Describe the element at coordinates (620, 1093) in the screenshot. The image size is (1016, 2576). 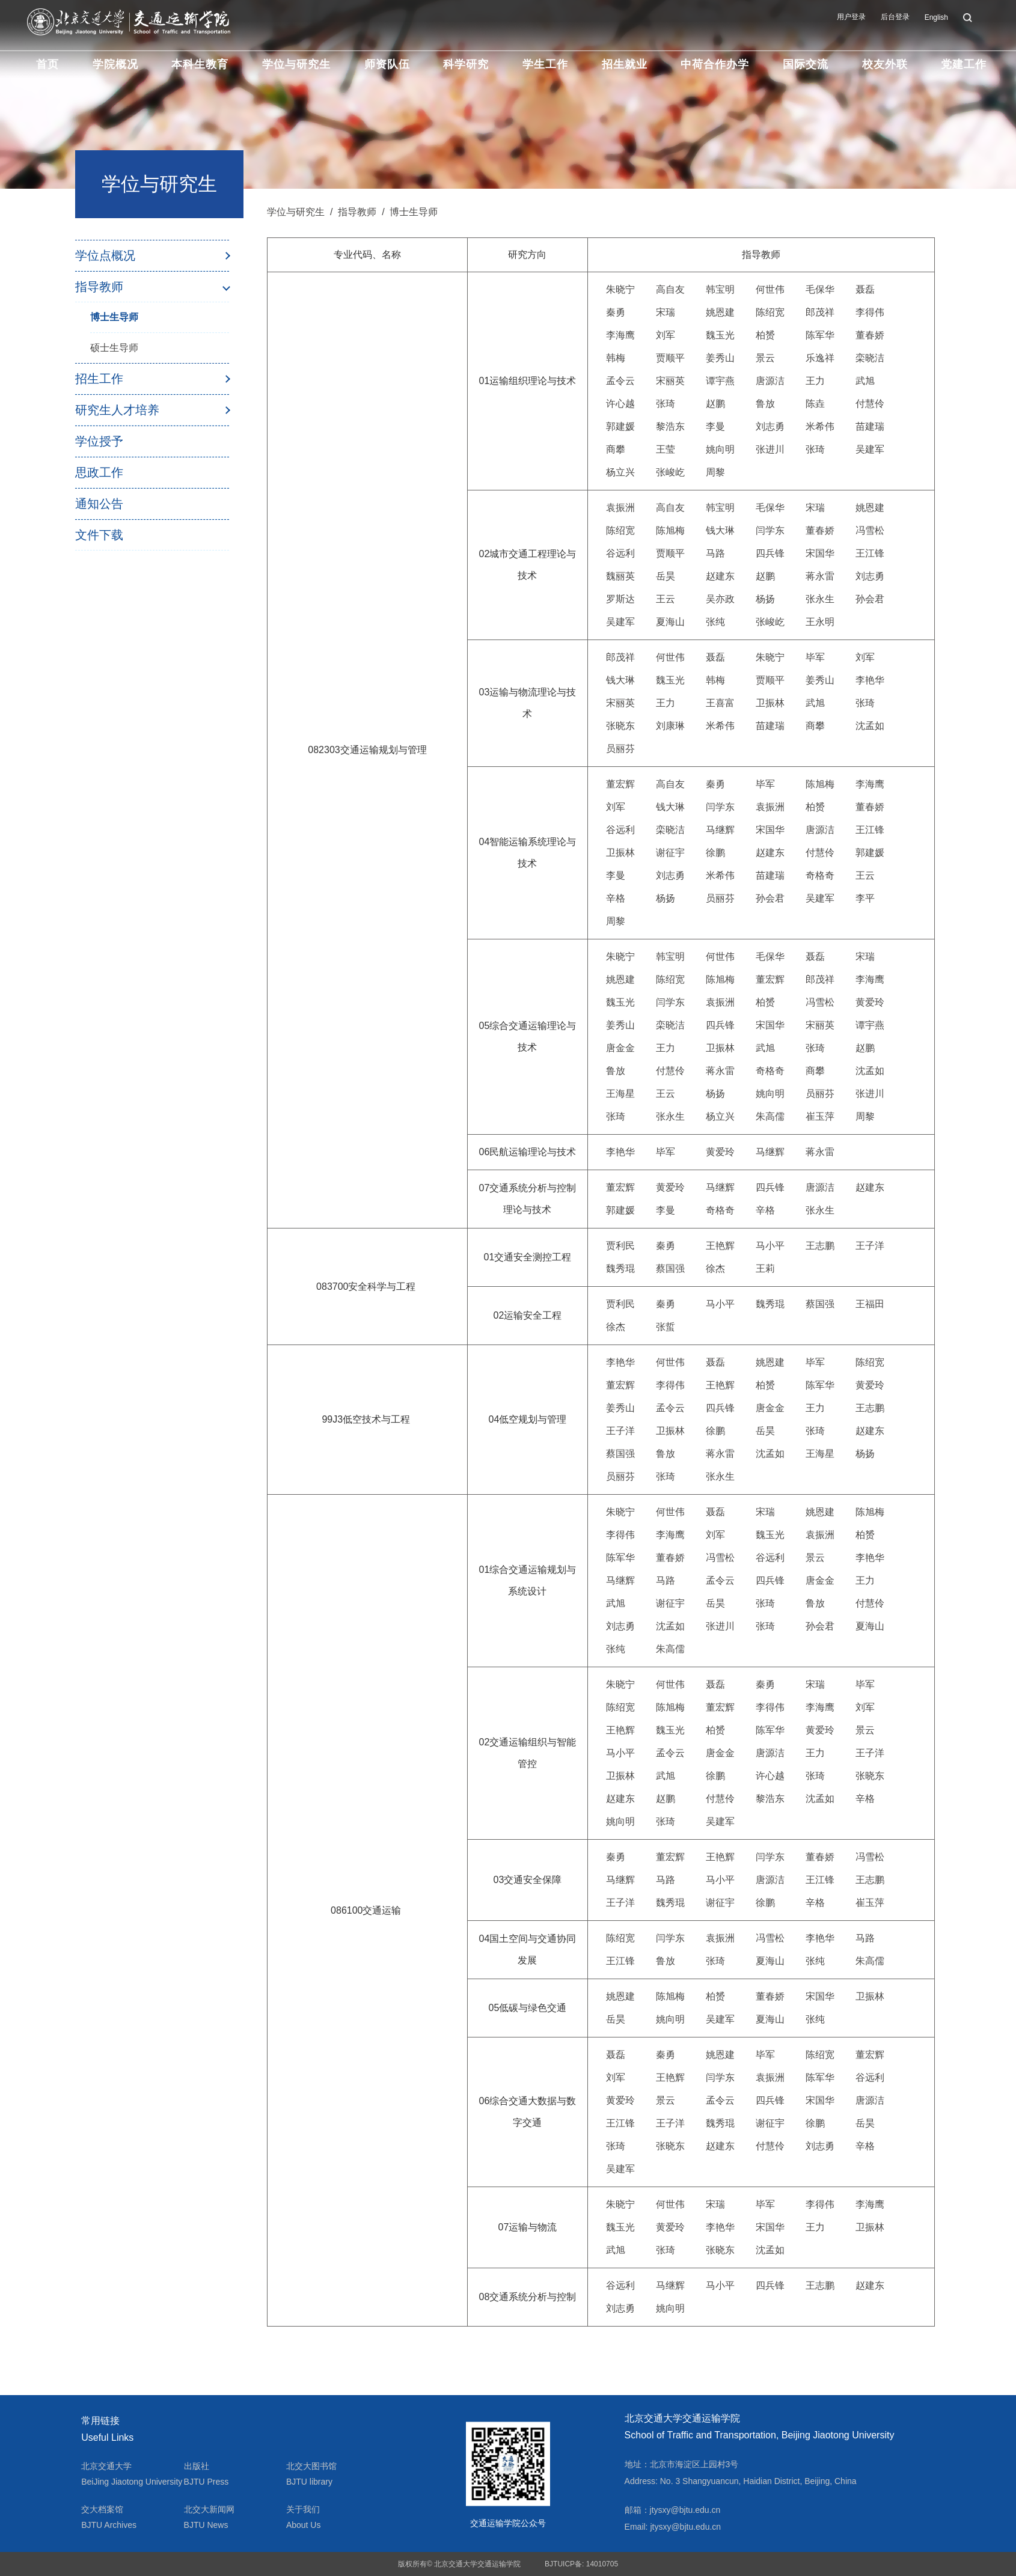
I see `王海星` at that location.